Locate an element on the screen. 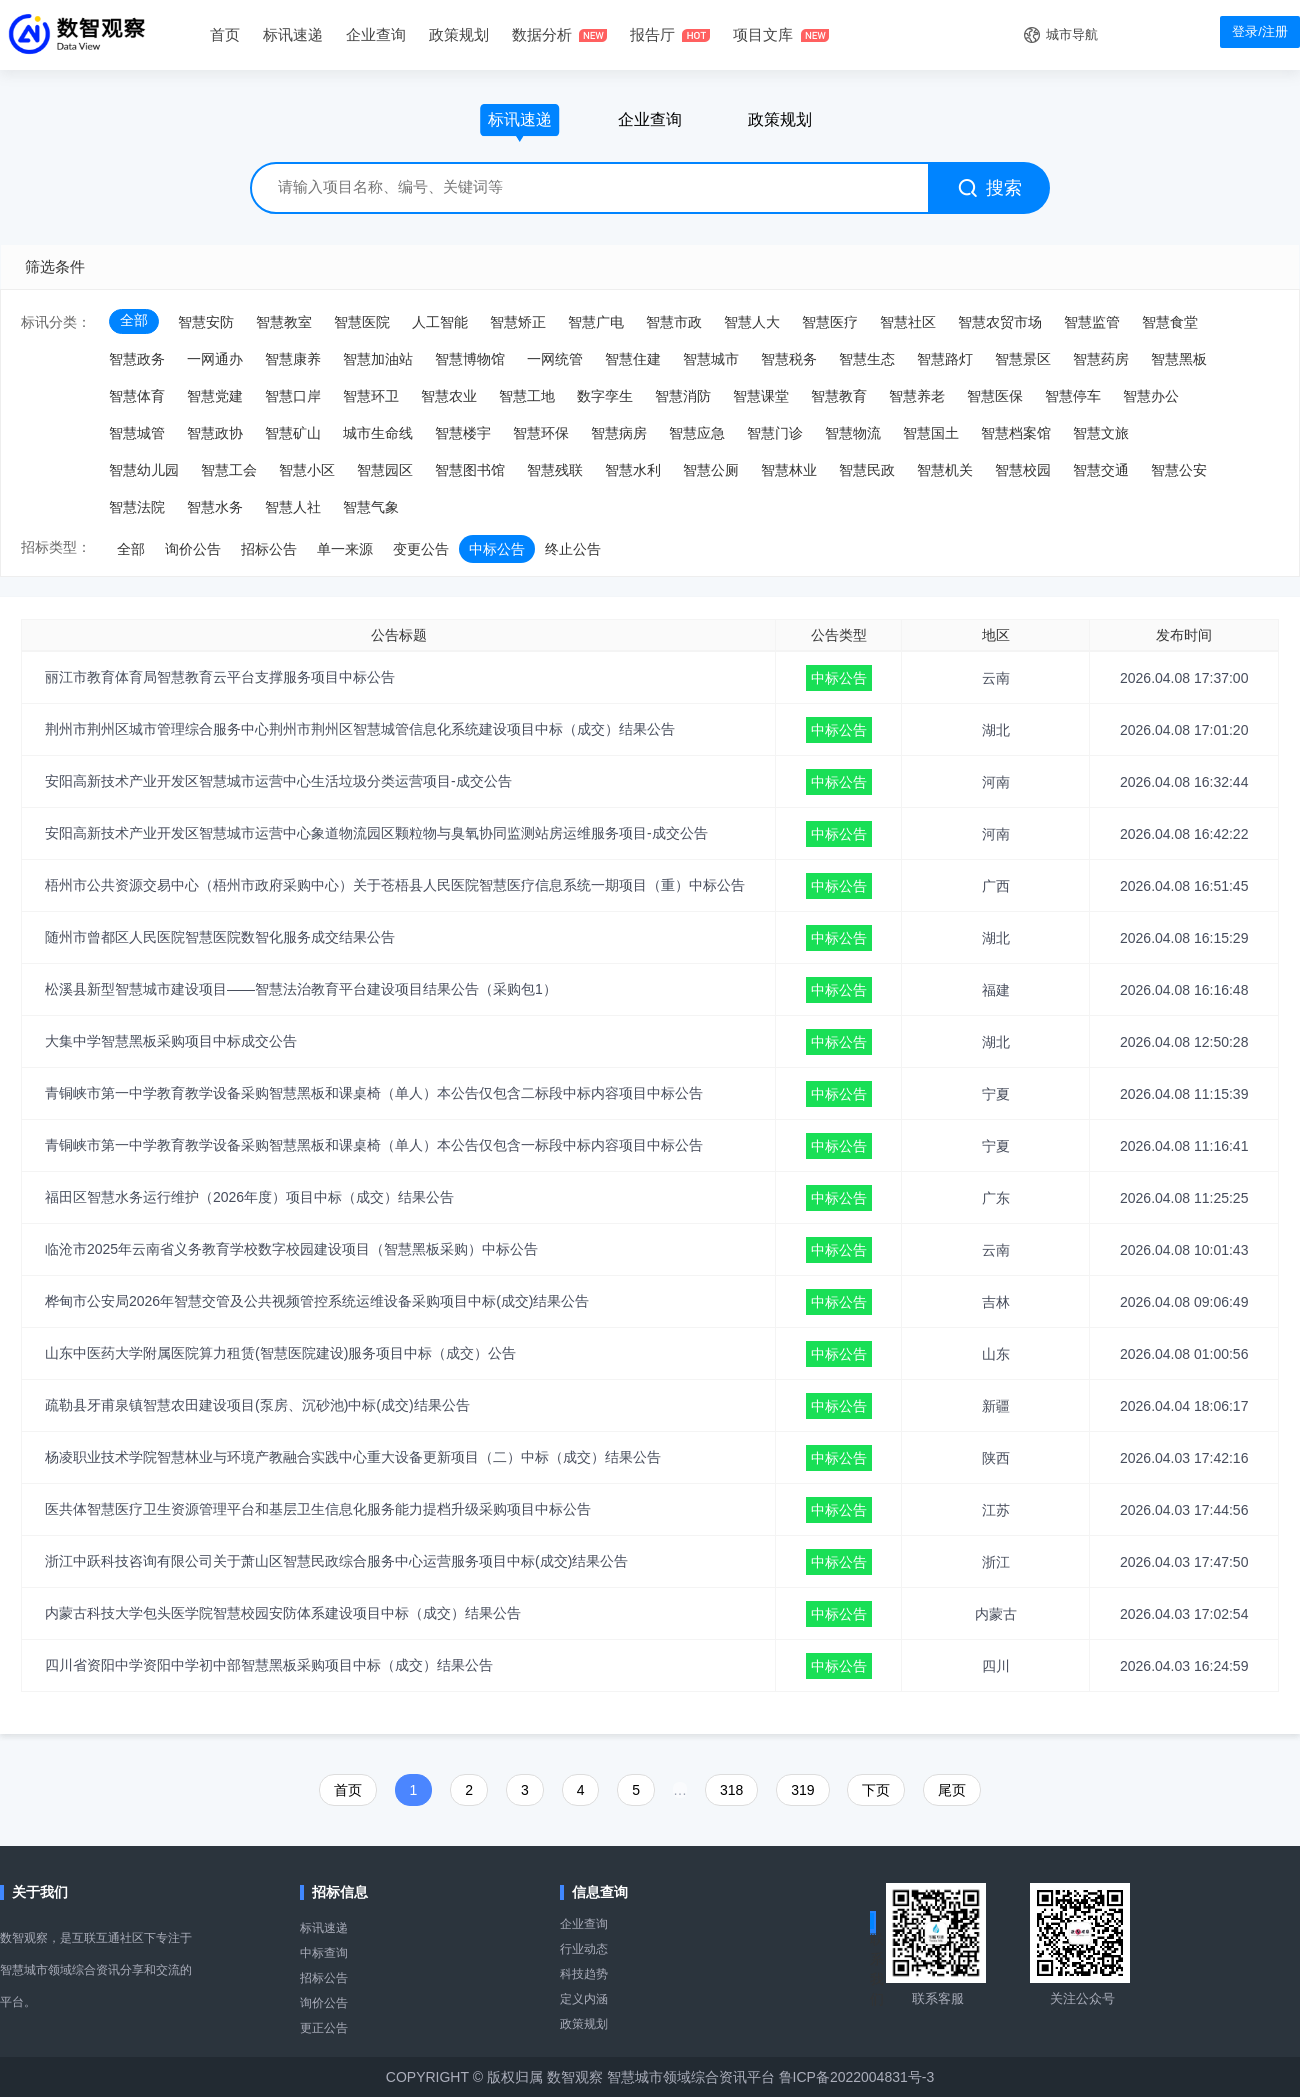 Image resolution: width=1300 pixels, height=2097 pixels. 智慧康养 is located at coordinates (293, 359).